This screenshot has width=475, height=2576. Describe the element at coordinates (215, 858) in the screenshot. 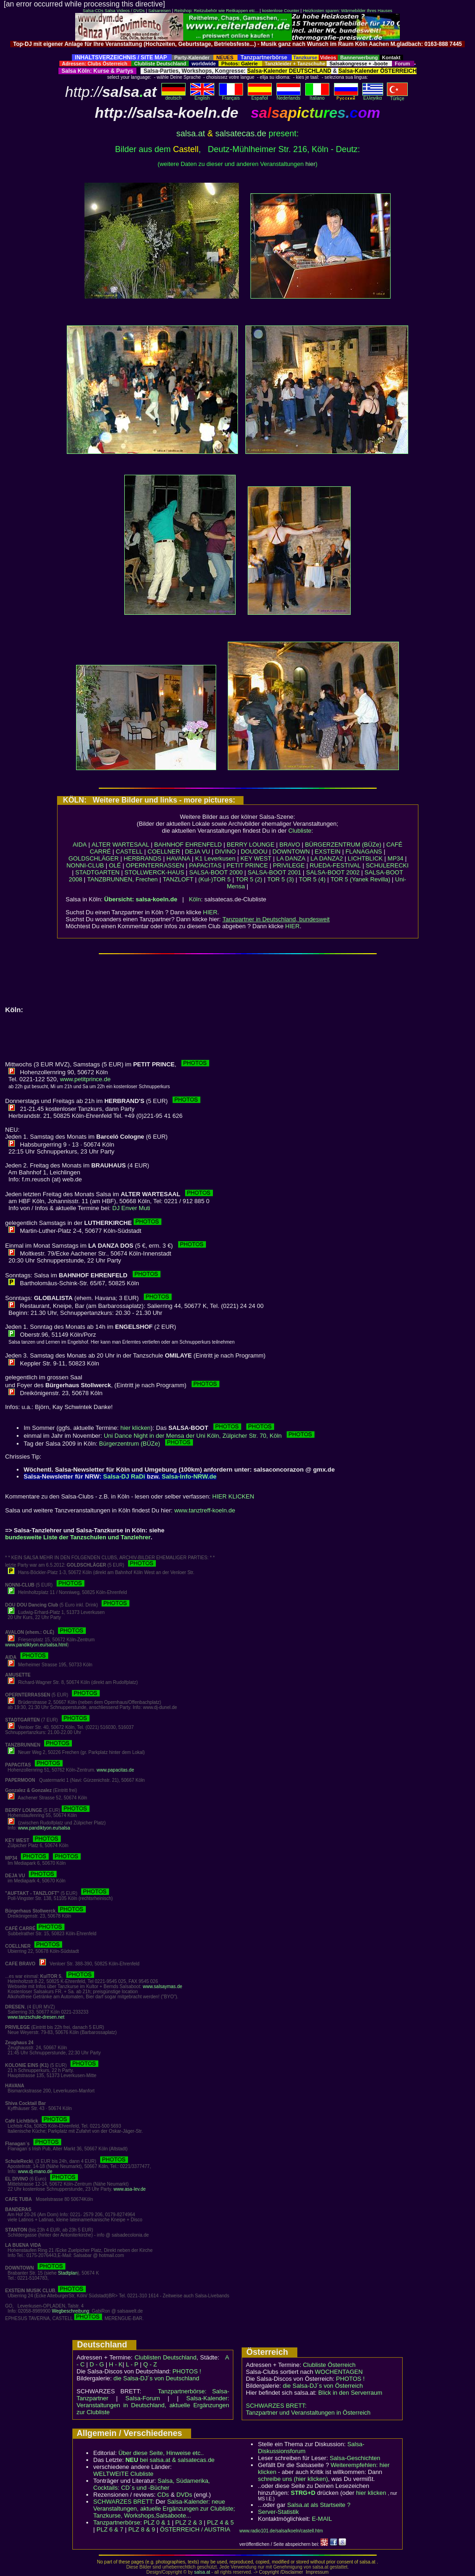

I see `K1 Leverkusen` at that location.